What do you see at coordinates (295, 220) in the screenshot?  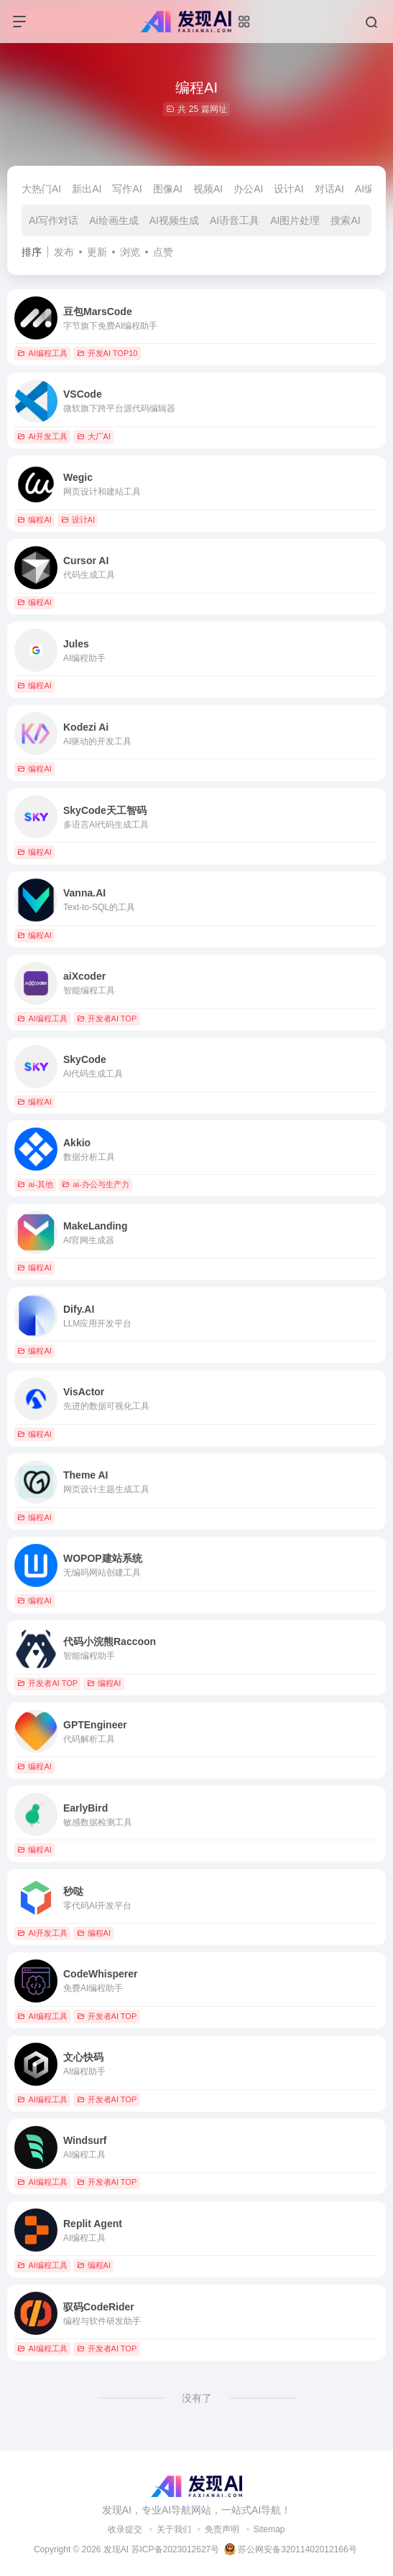 I see `AI图片处理` at bounding box center [295, 220].